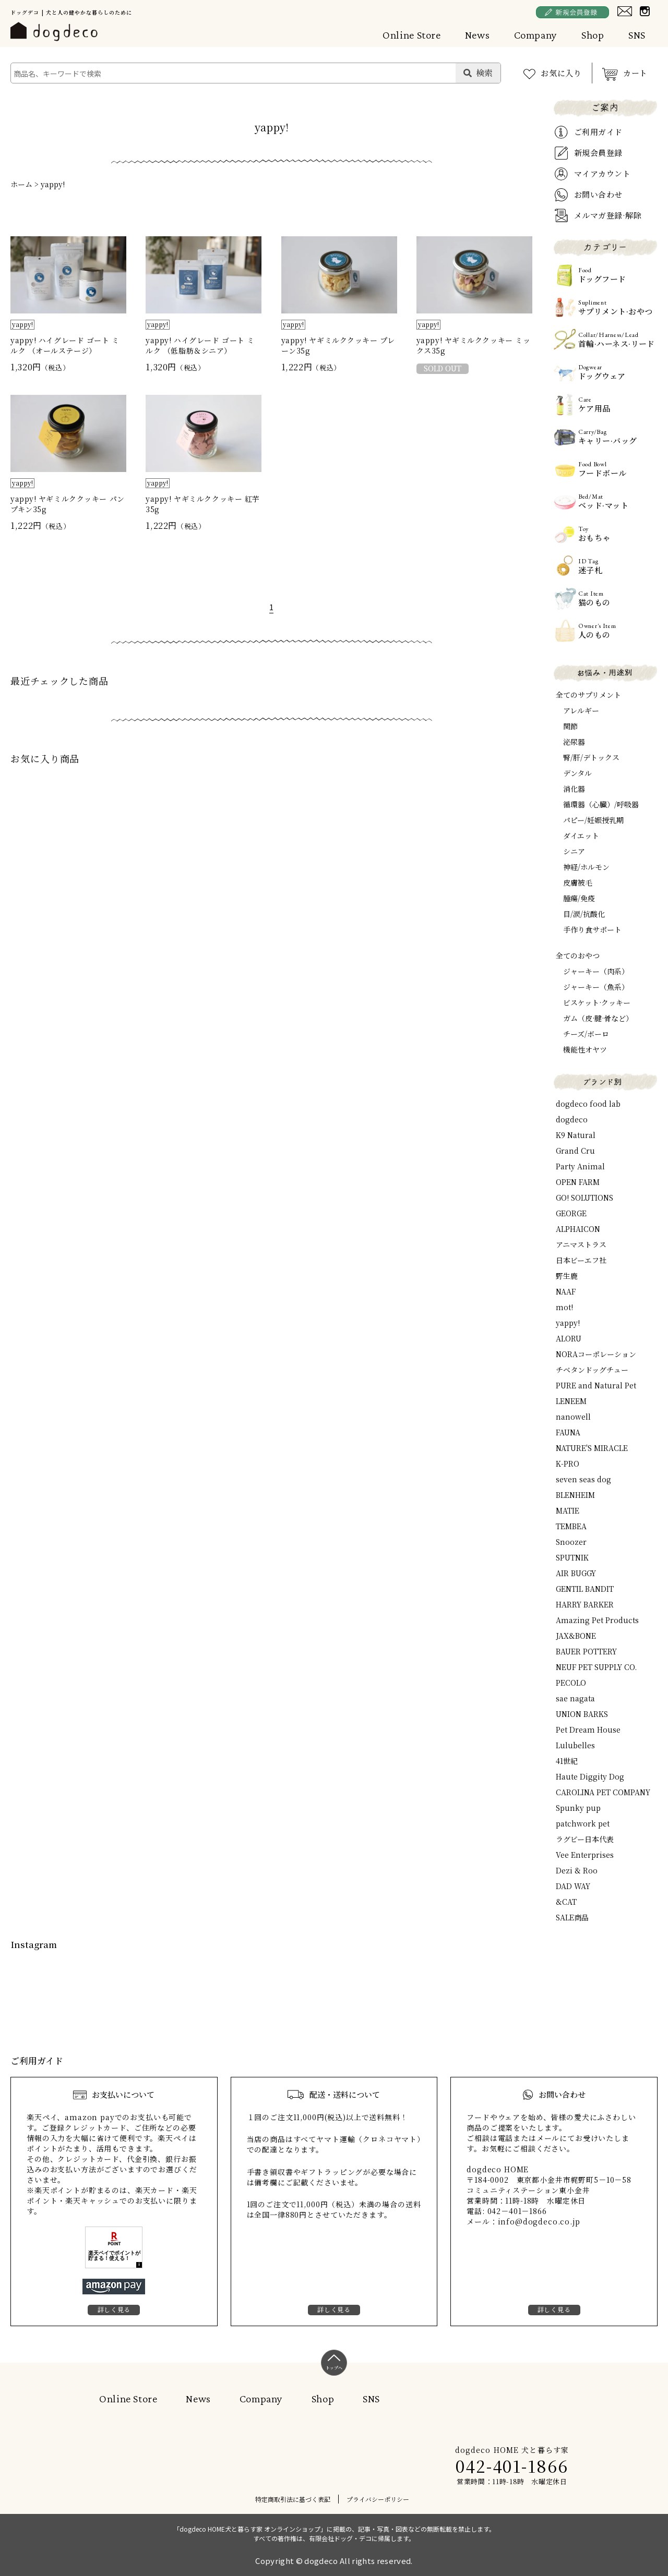 This screenshot has height=2576, width=668. Describe the element at coordinates (592, 35) in the screenshot. I see `Shop` at that location.